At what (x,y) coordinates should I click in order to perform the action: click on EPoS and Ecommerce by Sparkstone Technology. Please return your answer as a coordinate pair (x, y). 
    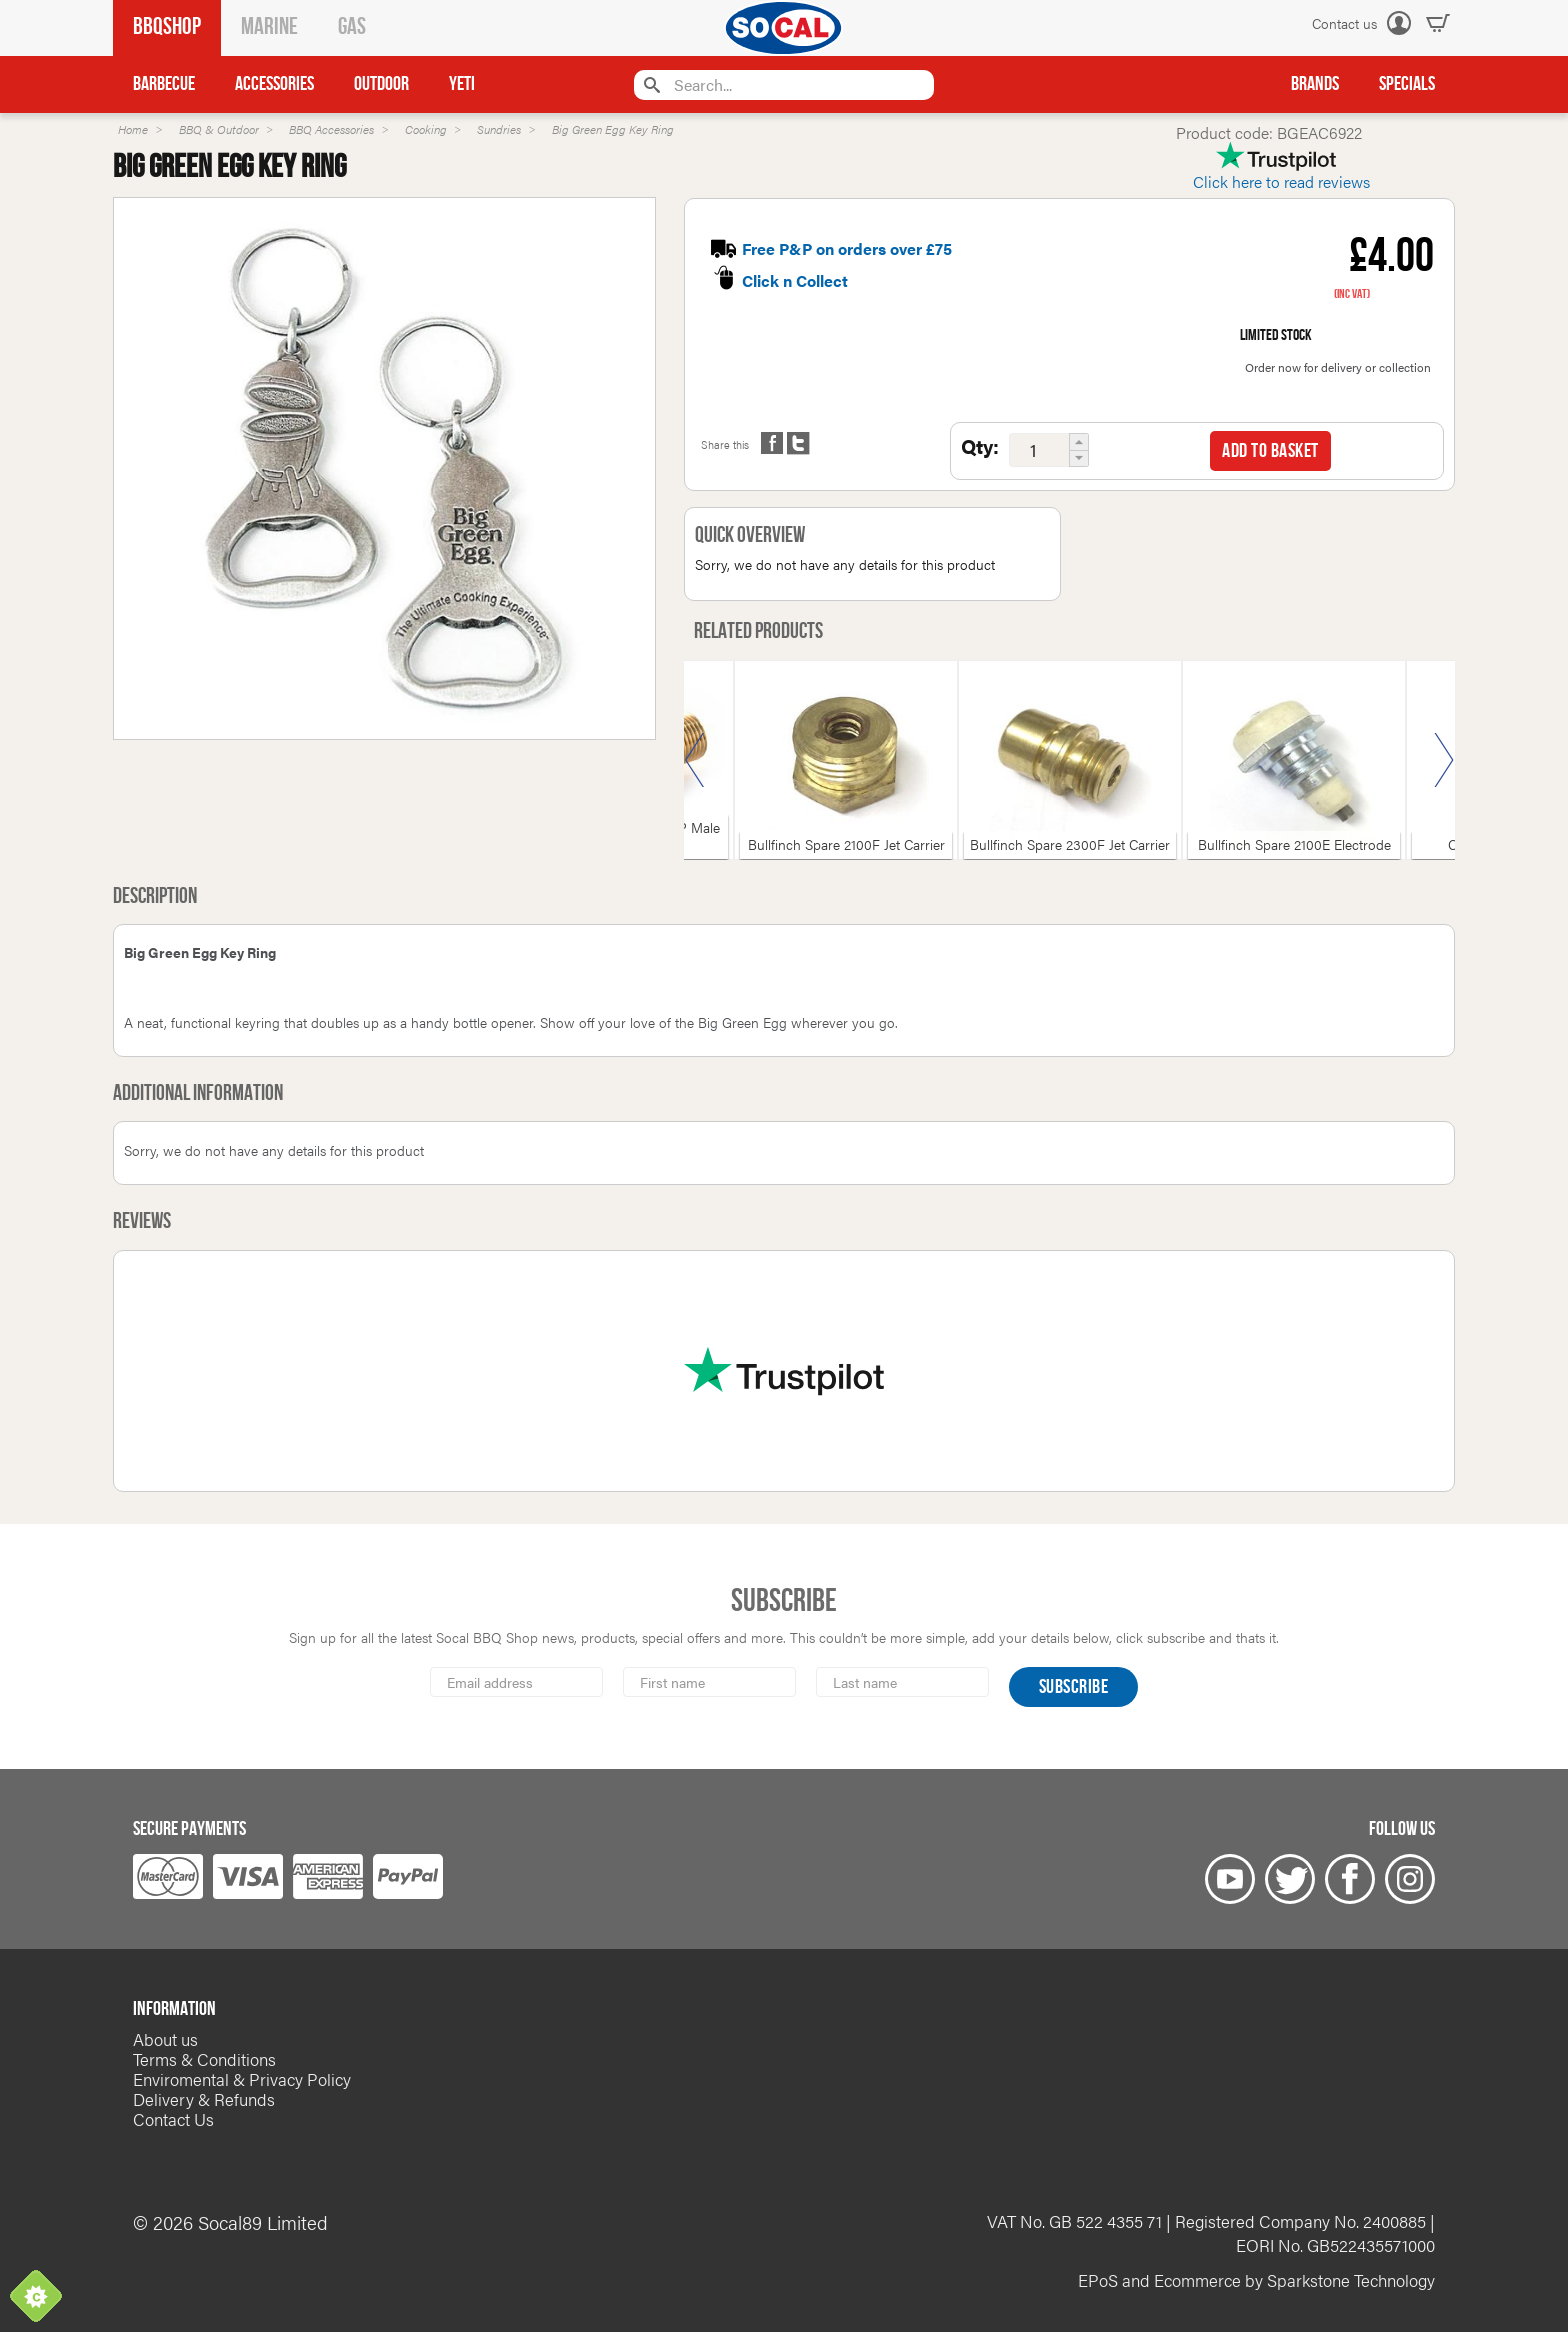
    Looking at the image, I should click on (1256, 2280).